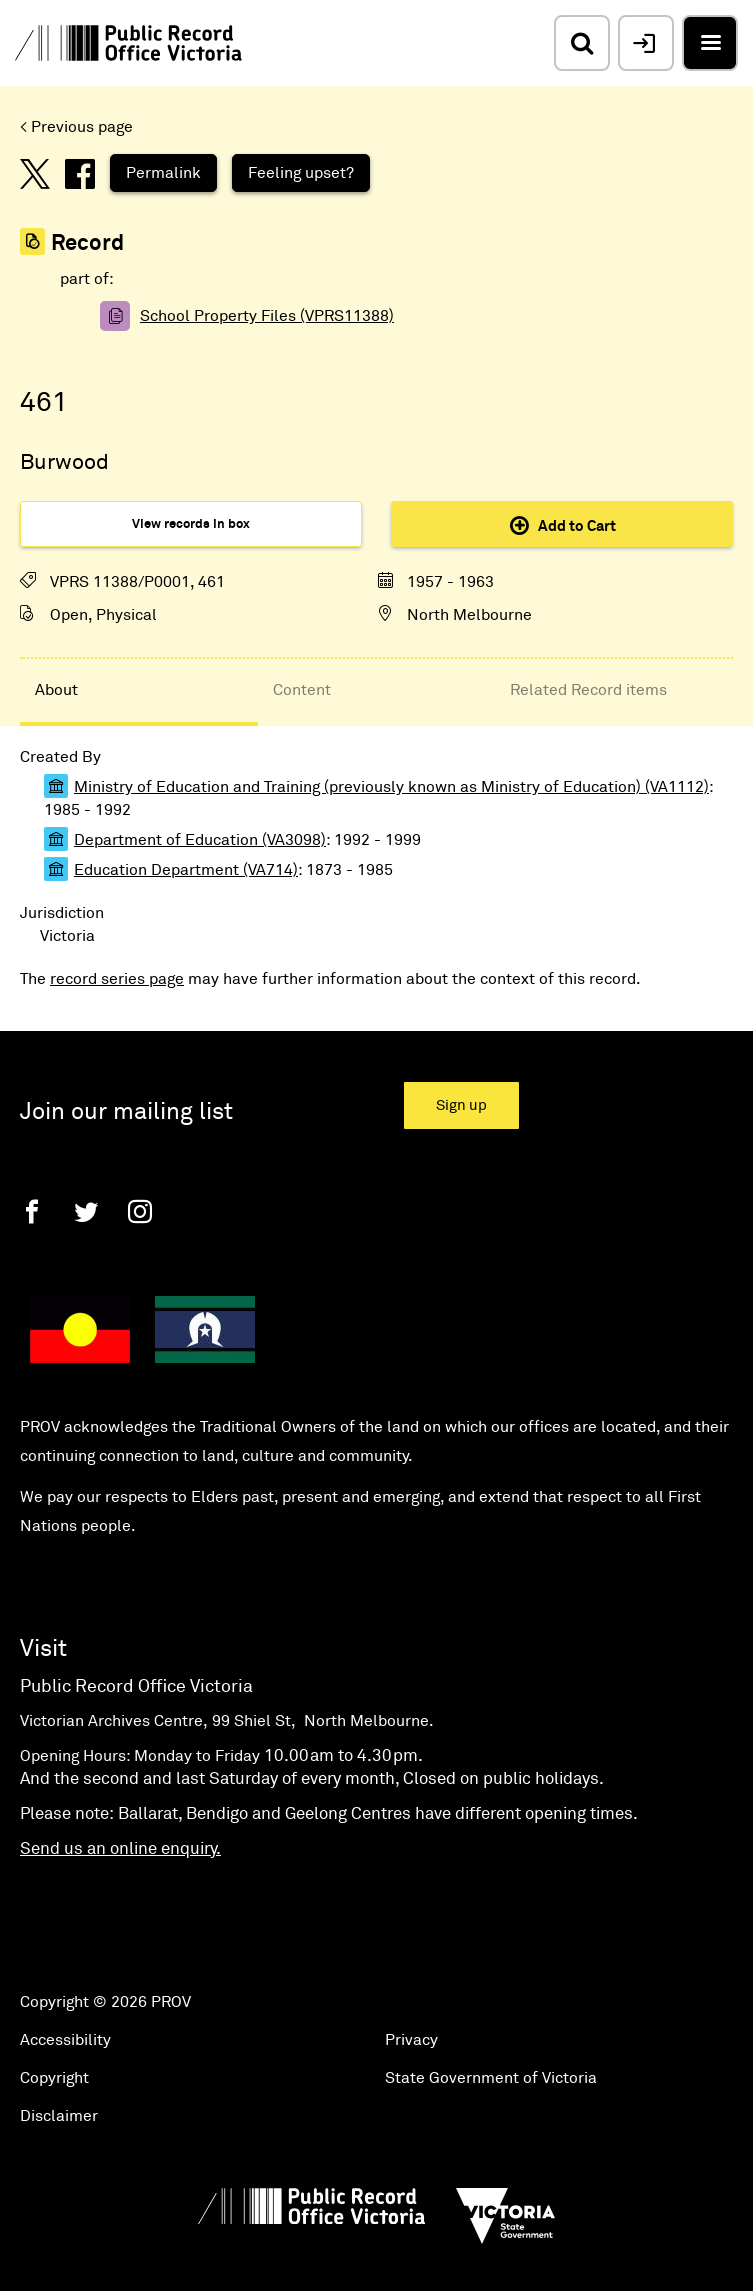 The width and height of the screenshot is (753, 2295). What do you see at coordinates (588, 690) in the screenshot?
I see `Related Record items` at bounding box center [588, 690].